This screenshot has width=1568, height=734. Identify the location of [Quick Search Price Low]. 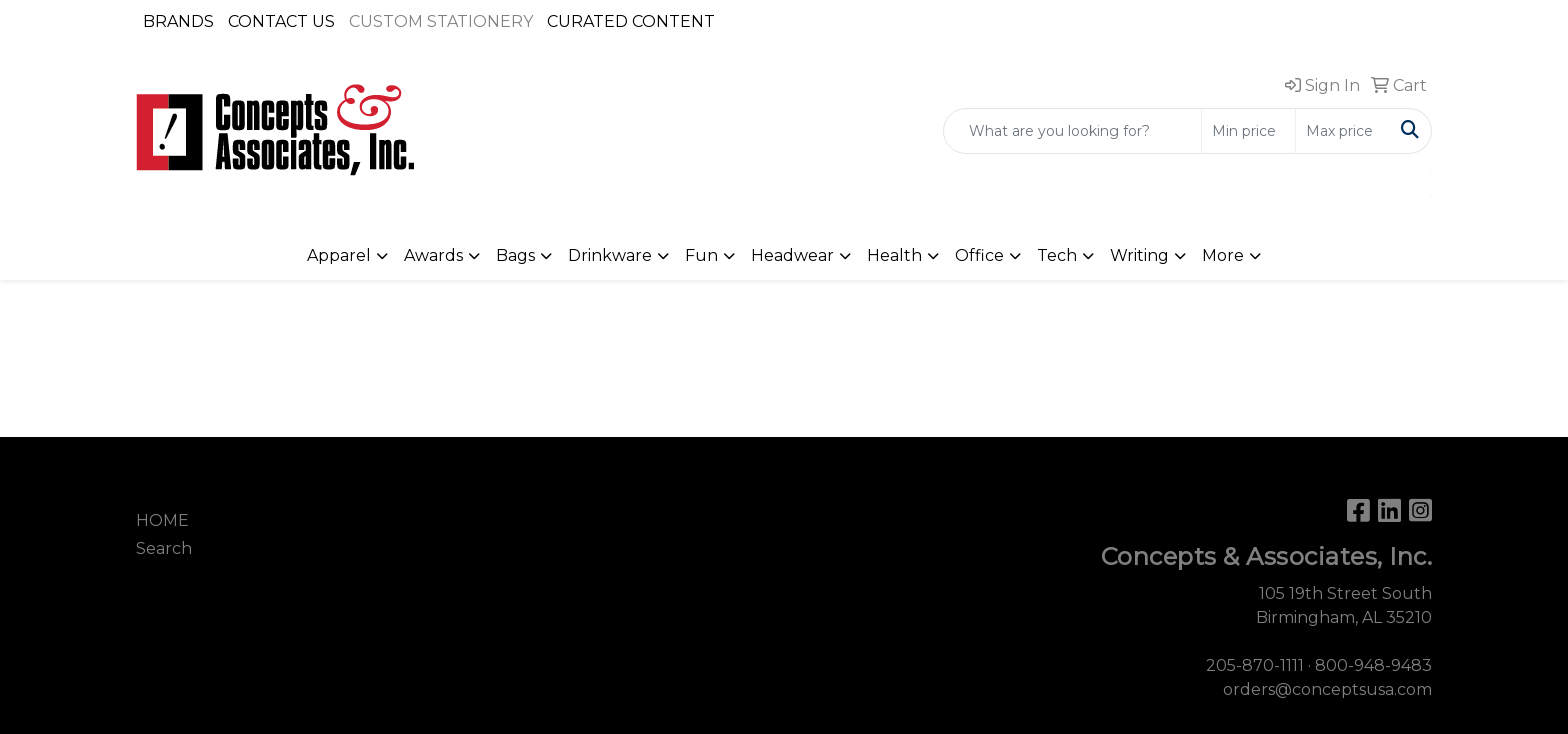
(1248, 131).